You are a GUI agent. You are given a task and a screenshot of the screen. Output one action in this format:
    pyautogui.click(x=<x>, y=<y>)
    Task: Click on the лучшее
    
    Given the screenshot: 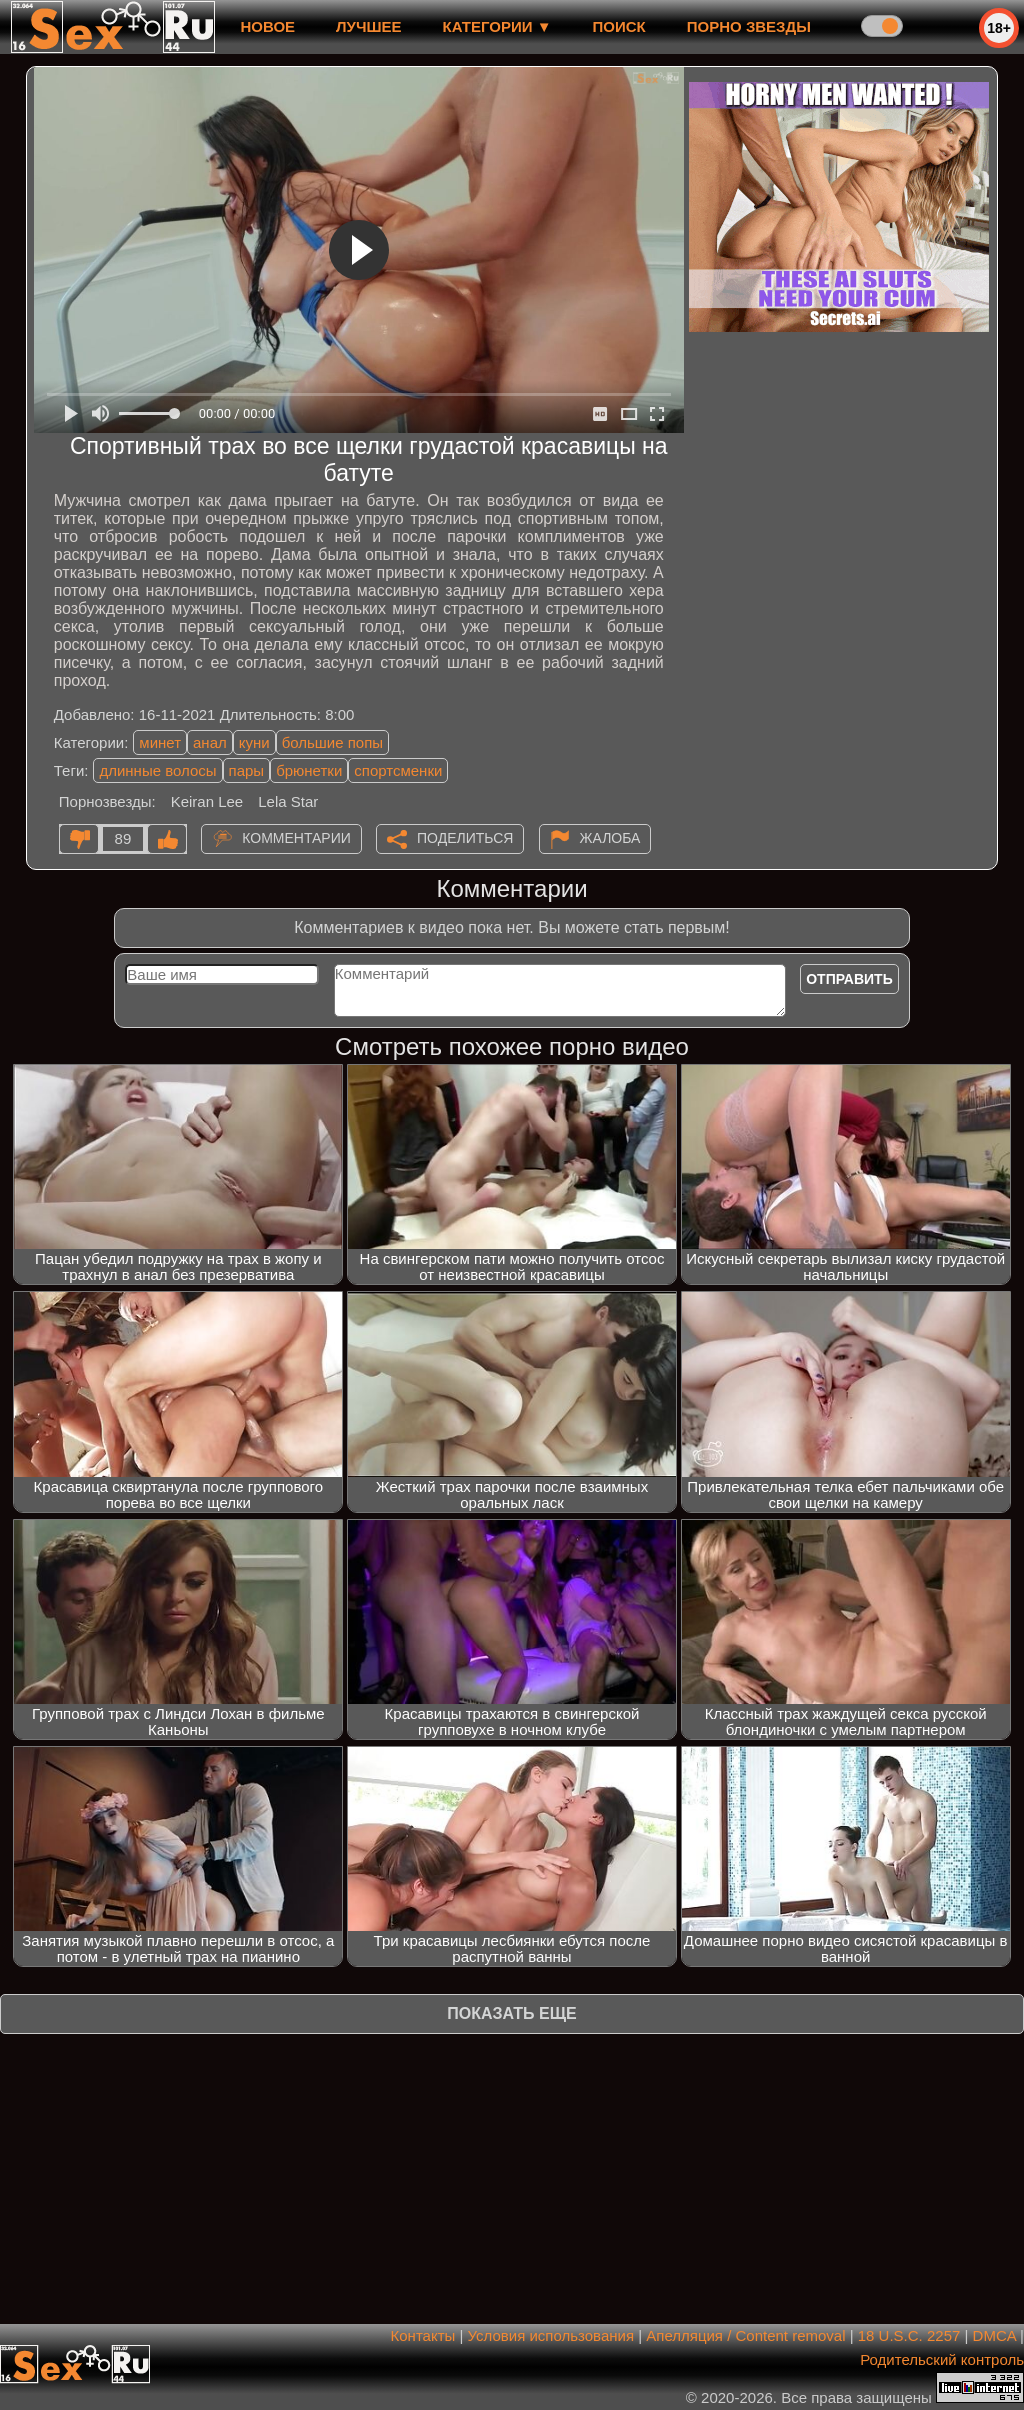 What is the action you would take?
    pyautogui.click(x=368, y=26)
    